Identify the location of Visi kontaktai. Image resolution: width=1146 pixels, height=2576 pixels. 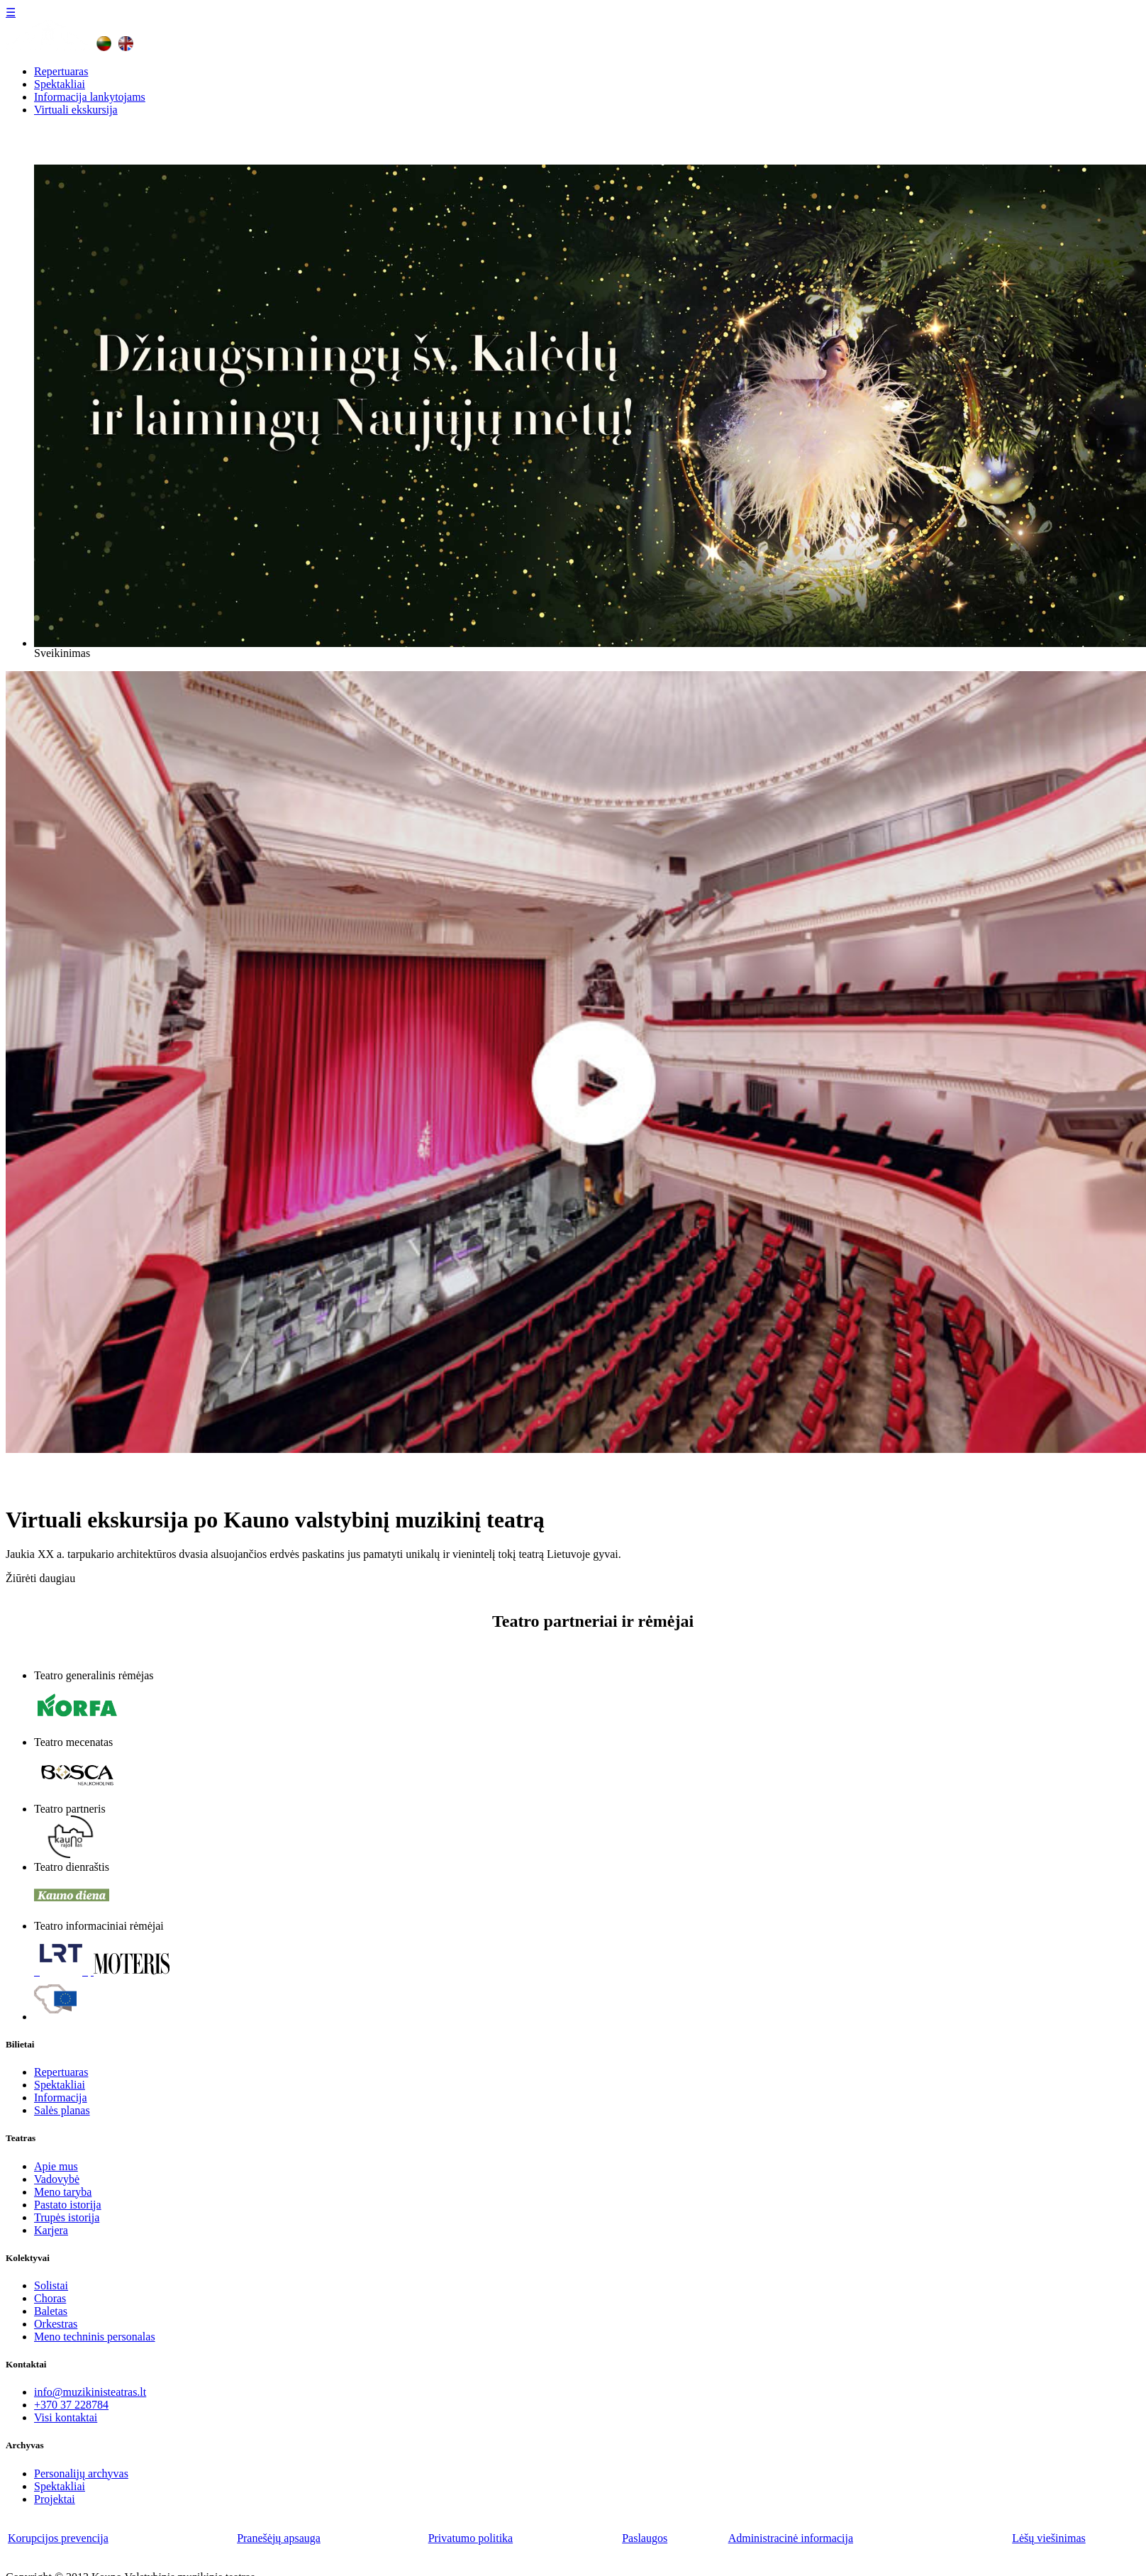
(65, 2417).